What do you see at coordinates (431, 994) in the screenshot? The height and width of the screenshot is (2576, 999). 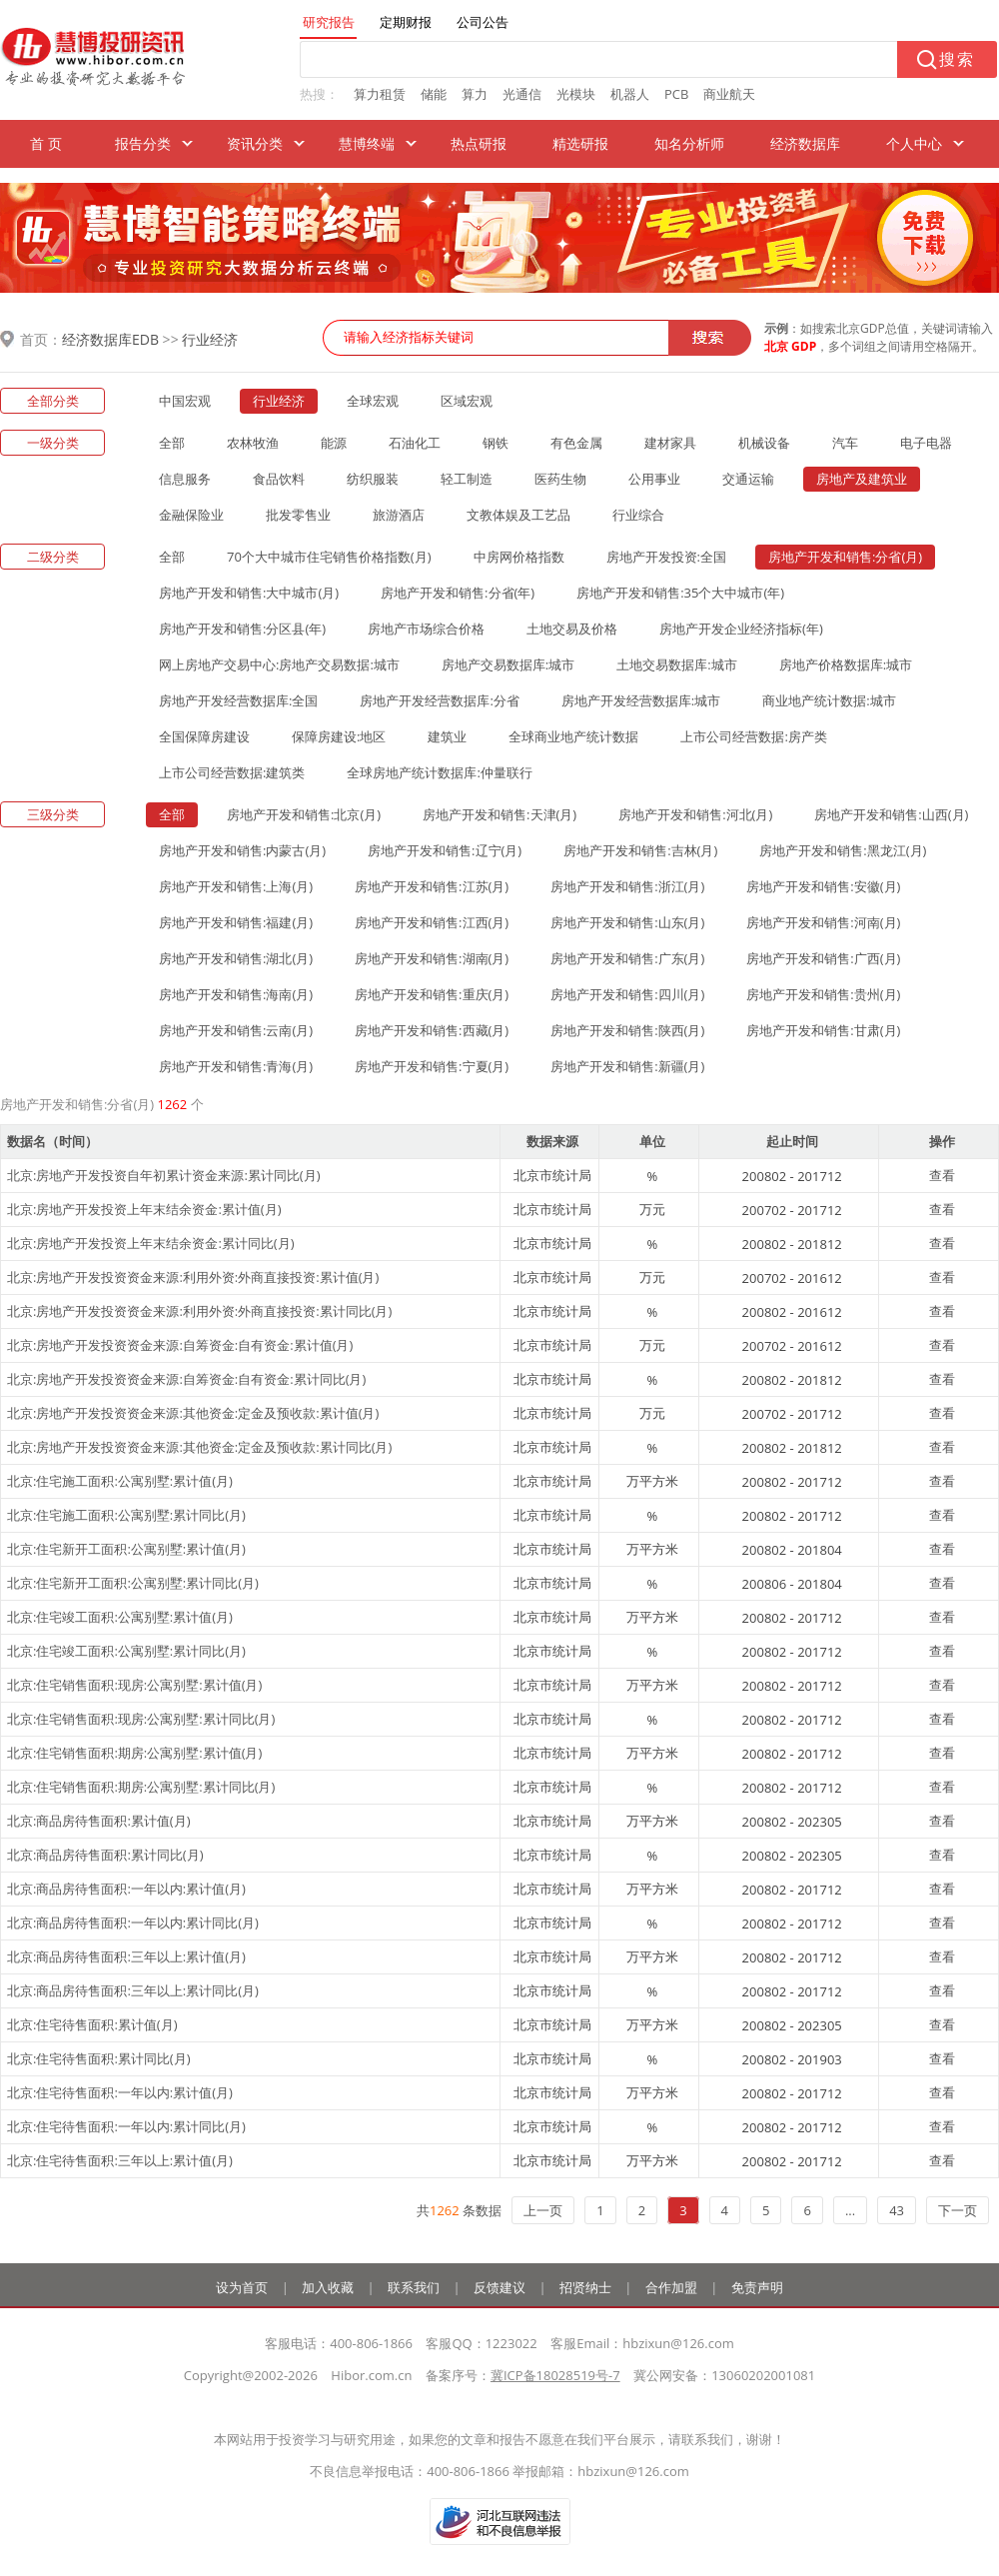 I see `房地产开发和销售:重庆(月)` at bounding box center [431, 994].